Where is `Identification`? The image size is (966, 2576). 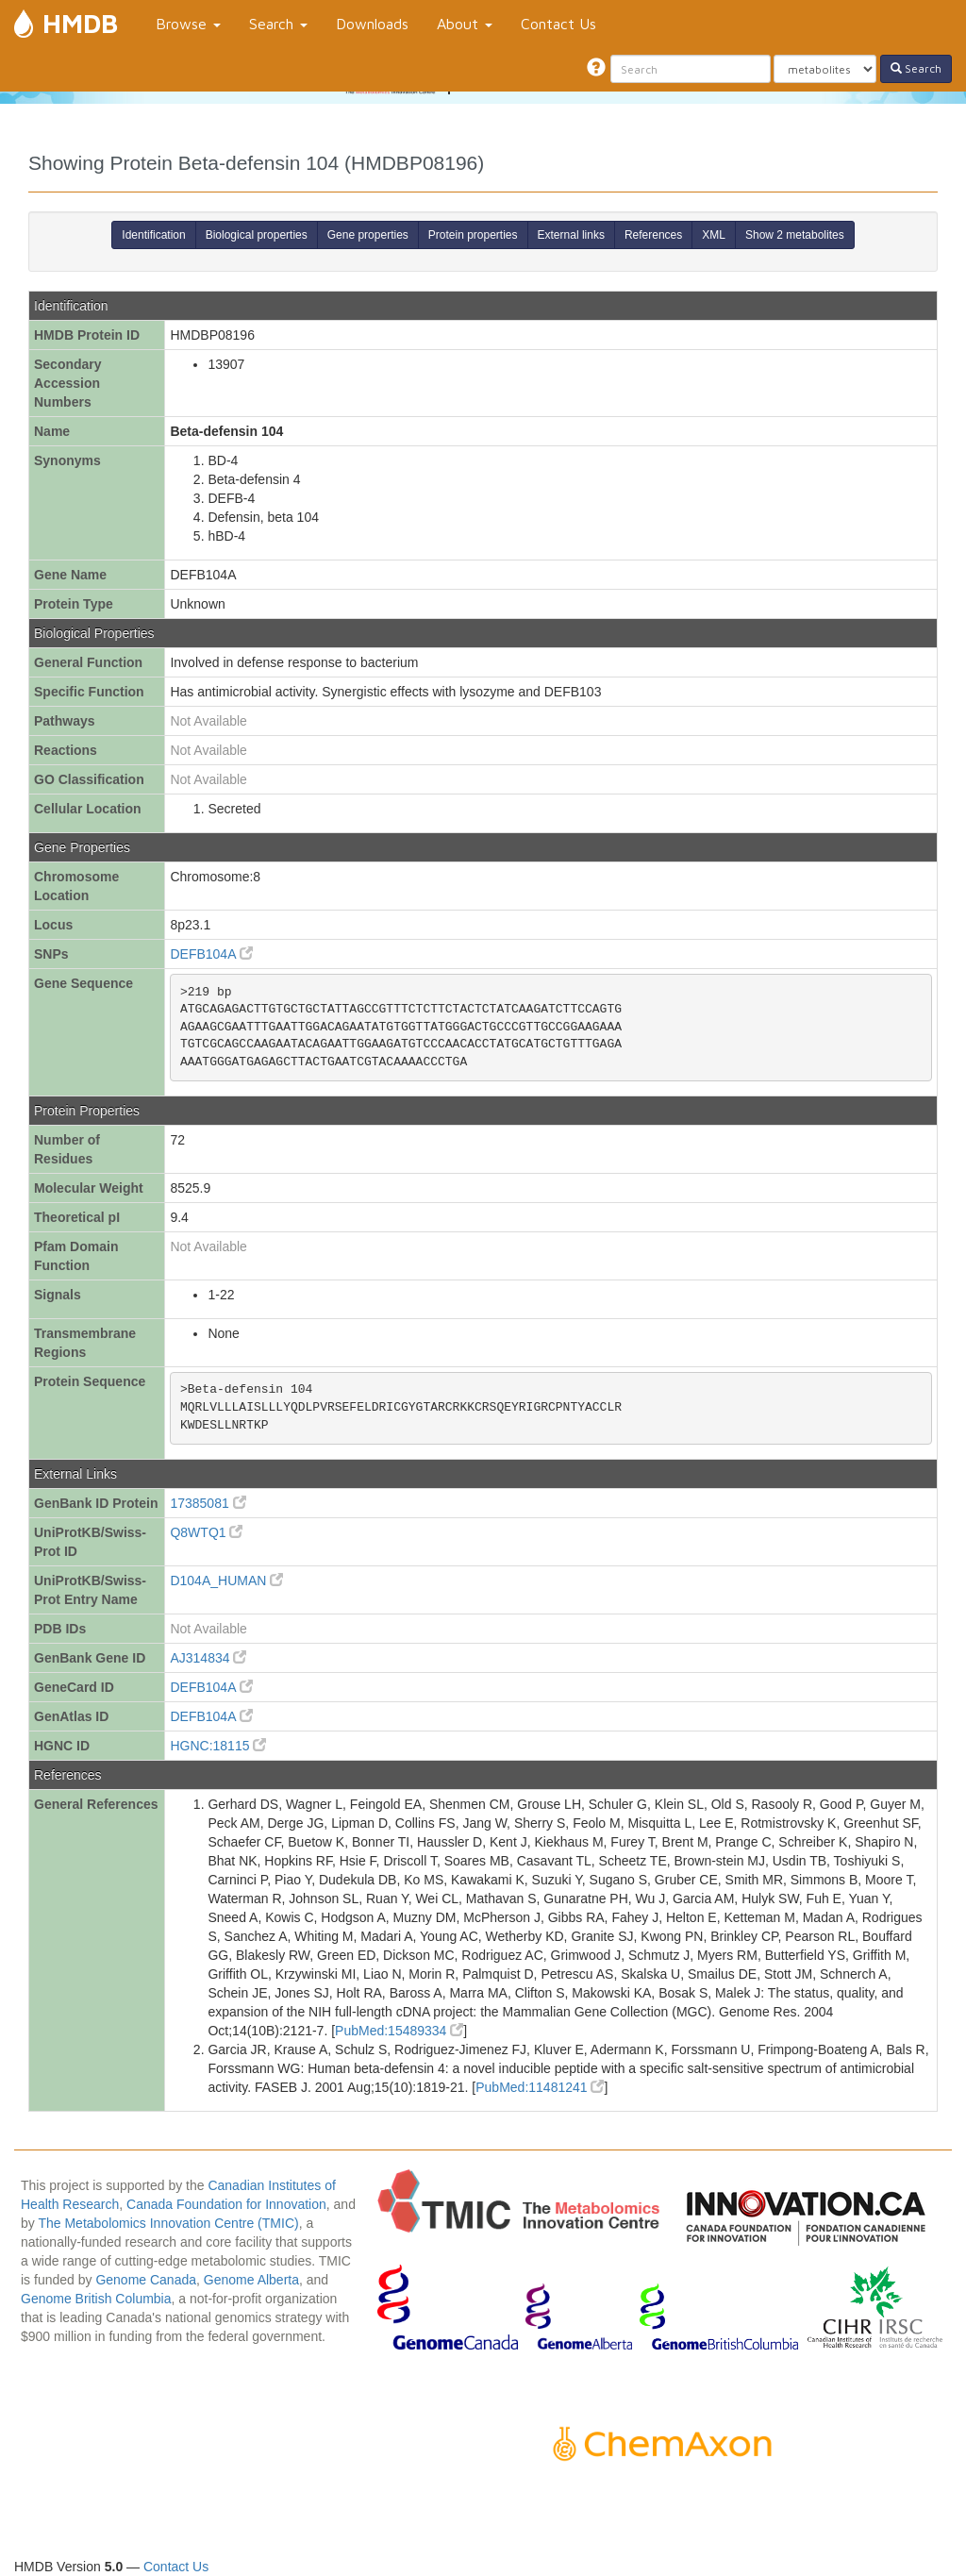 Identification is located at coordinates (153, 235).